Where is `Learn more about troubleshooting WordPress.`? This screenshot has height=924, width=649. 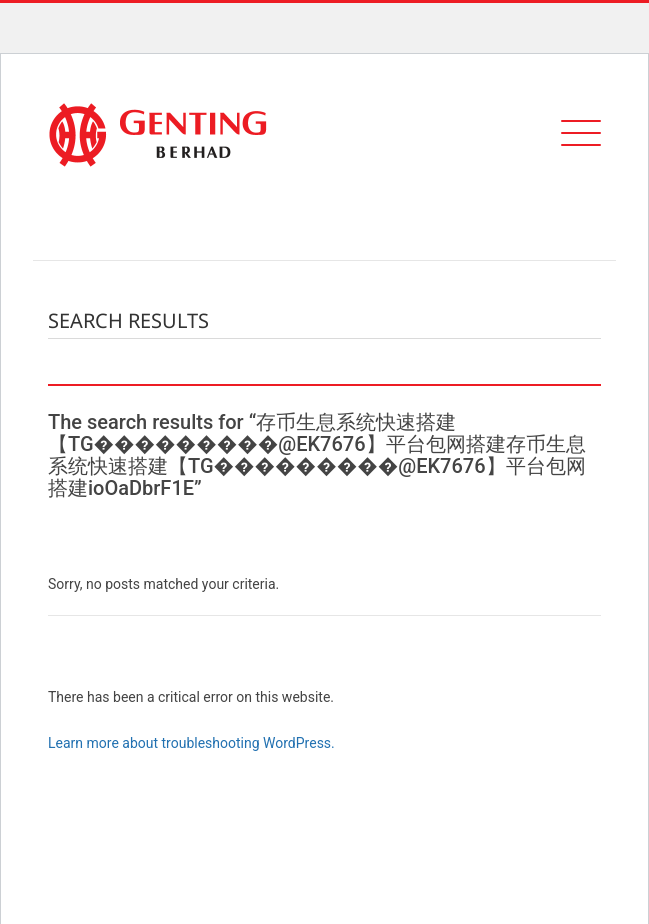
Learn more about troubleshooting WordPress. is located at coordinates (191, 743).